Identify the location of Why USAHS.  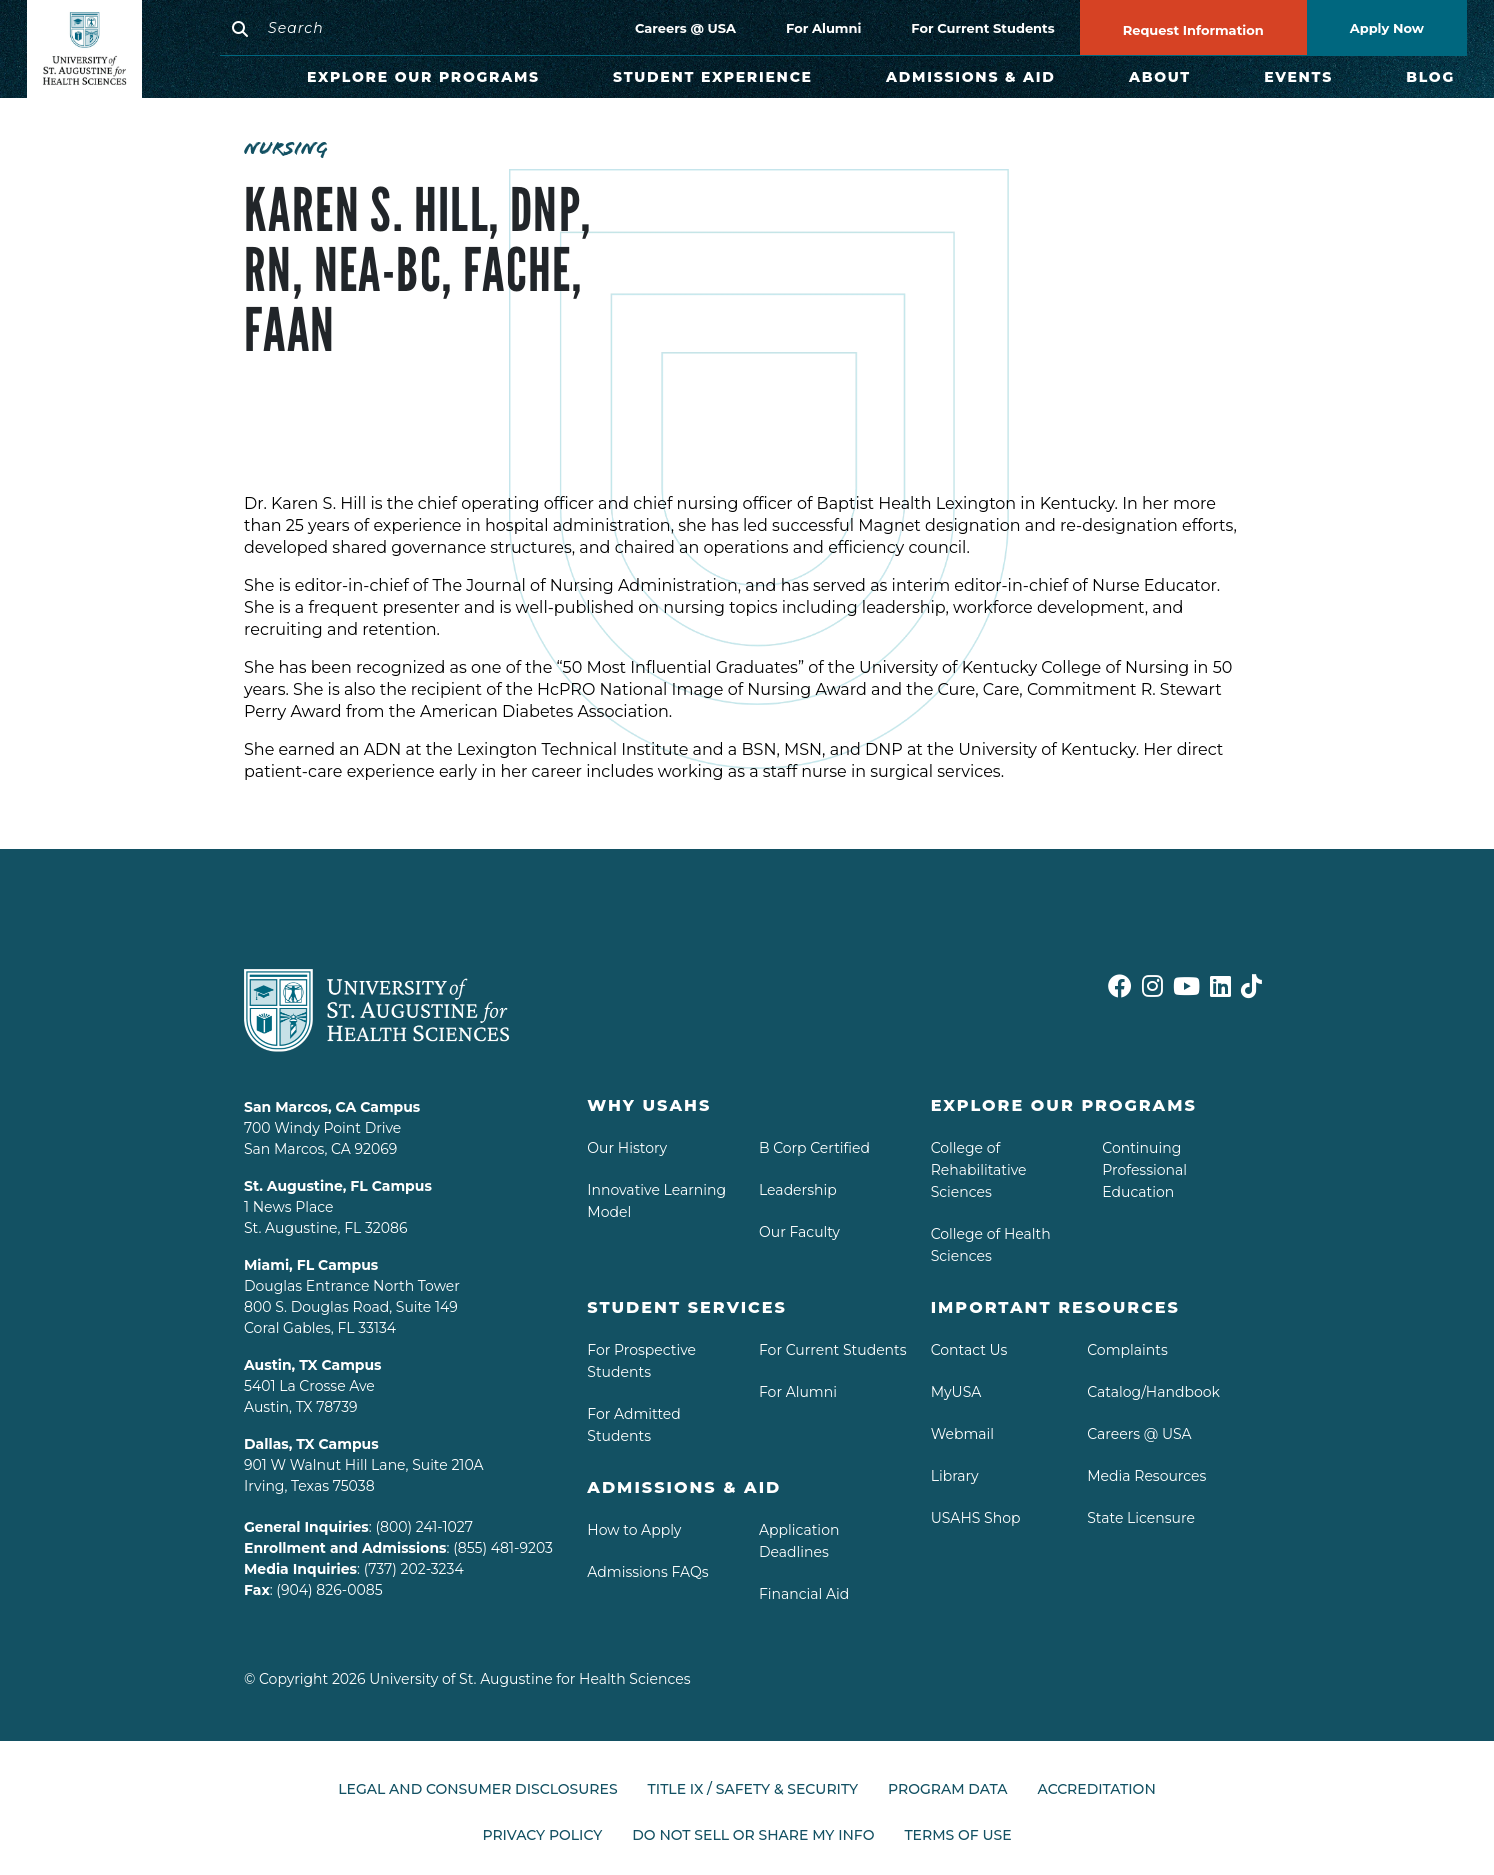
(649, 1105).